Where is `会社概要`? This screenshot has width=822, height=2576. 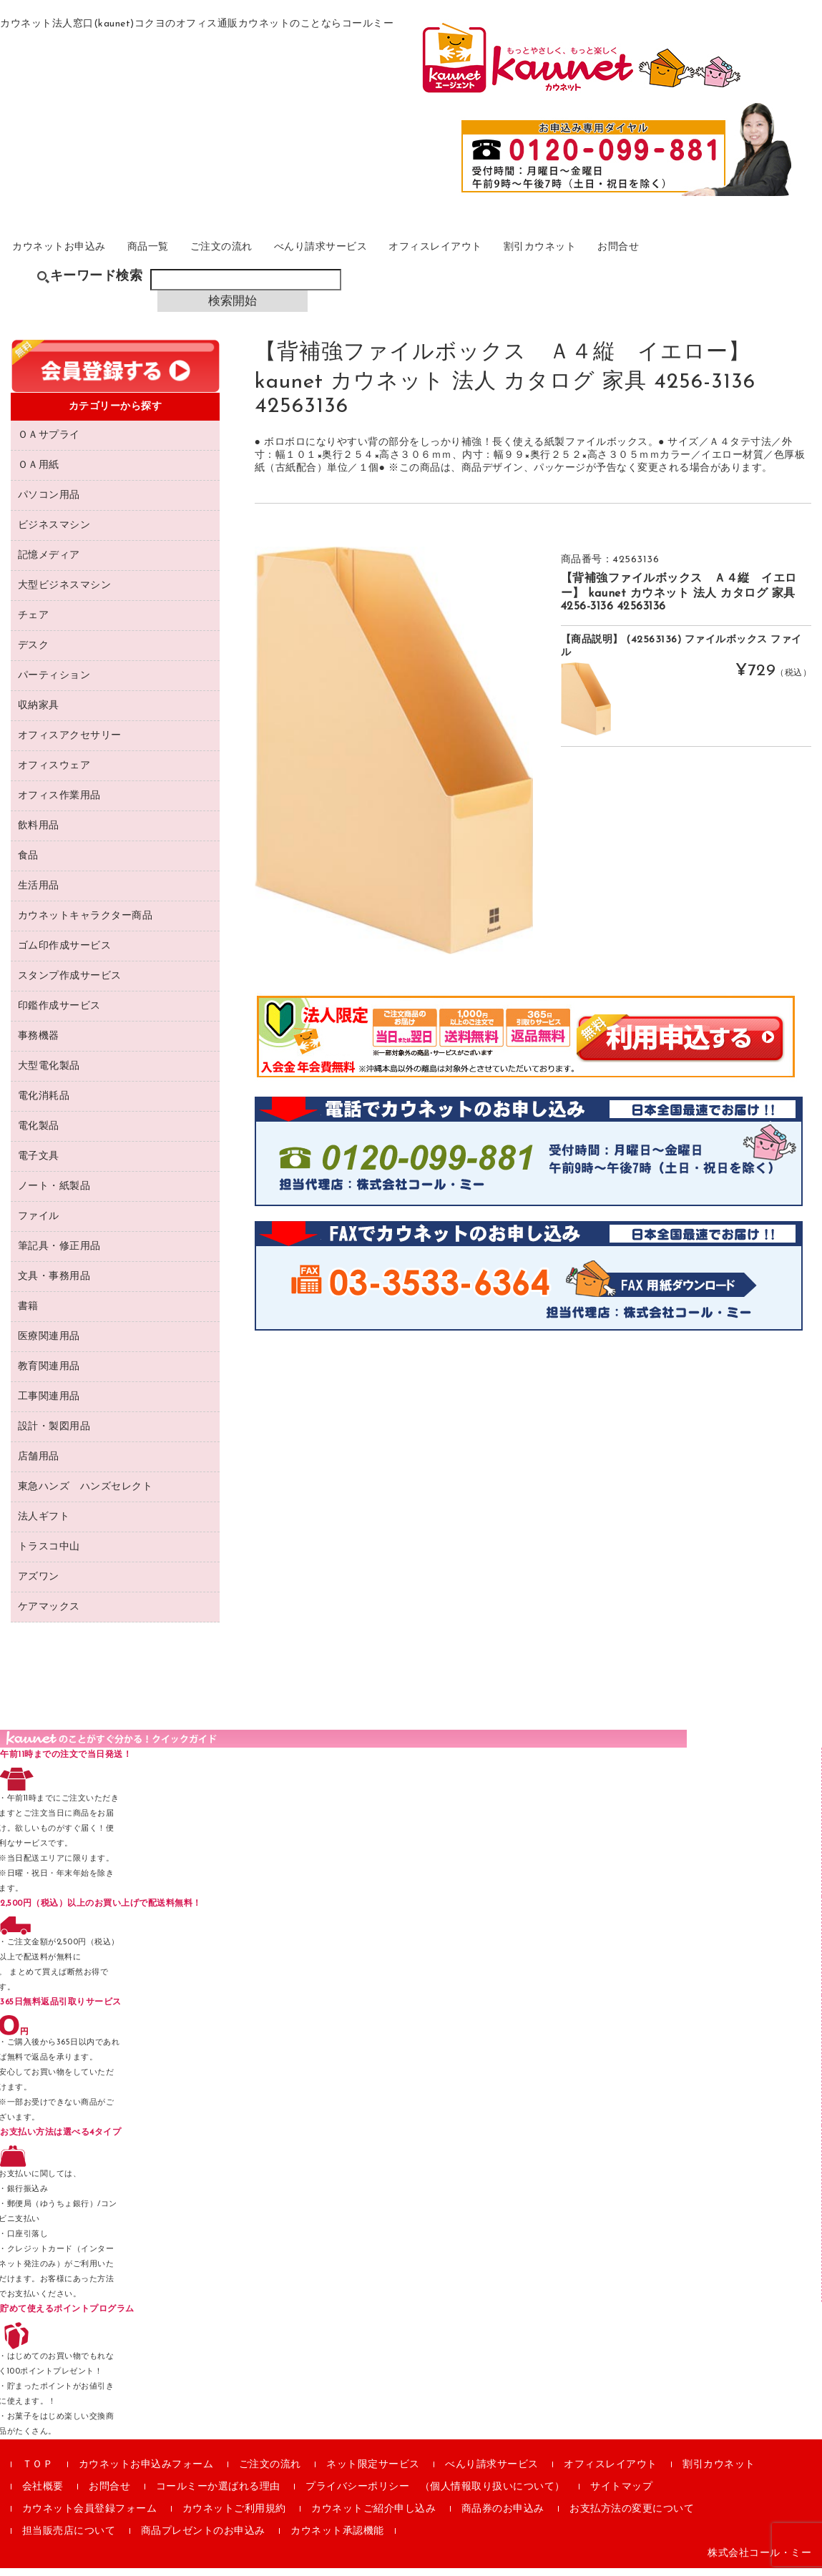
会社概要 is located at coordinates (43, 2494).